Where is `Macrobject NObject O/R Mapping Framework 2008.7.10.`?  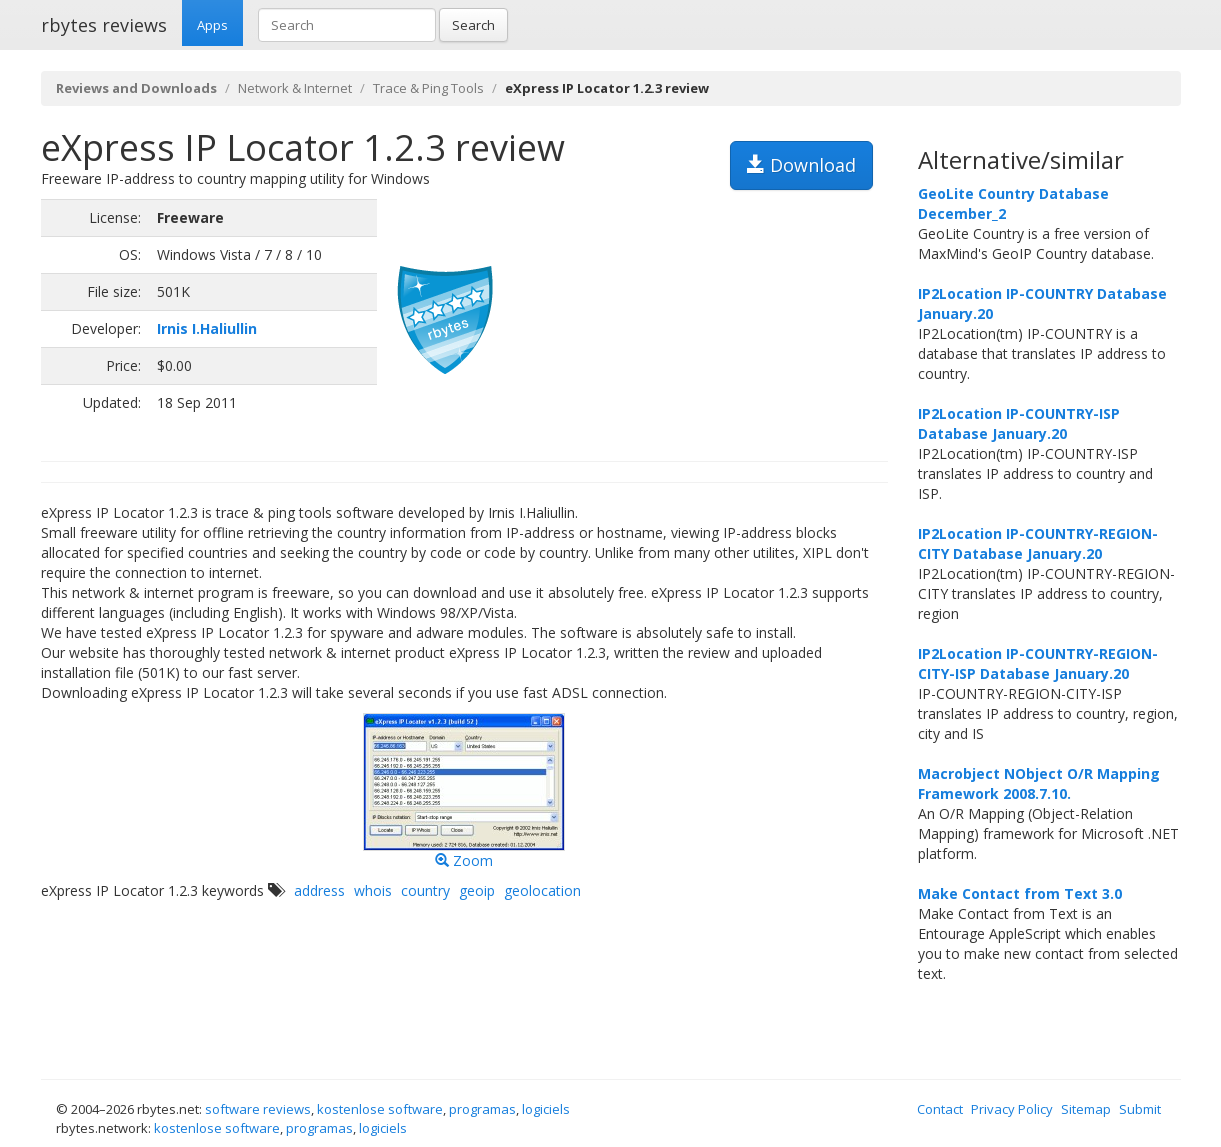 Macrobject NObject O/R Mapping Framework 2008.7.10. is located at coordinates (1039, 783).